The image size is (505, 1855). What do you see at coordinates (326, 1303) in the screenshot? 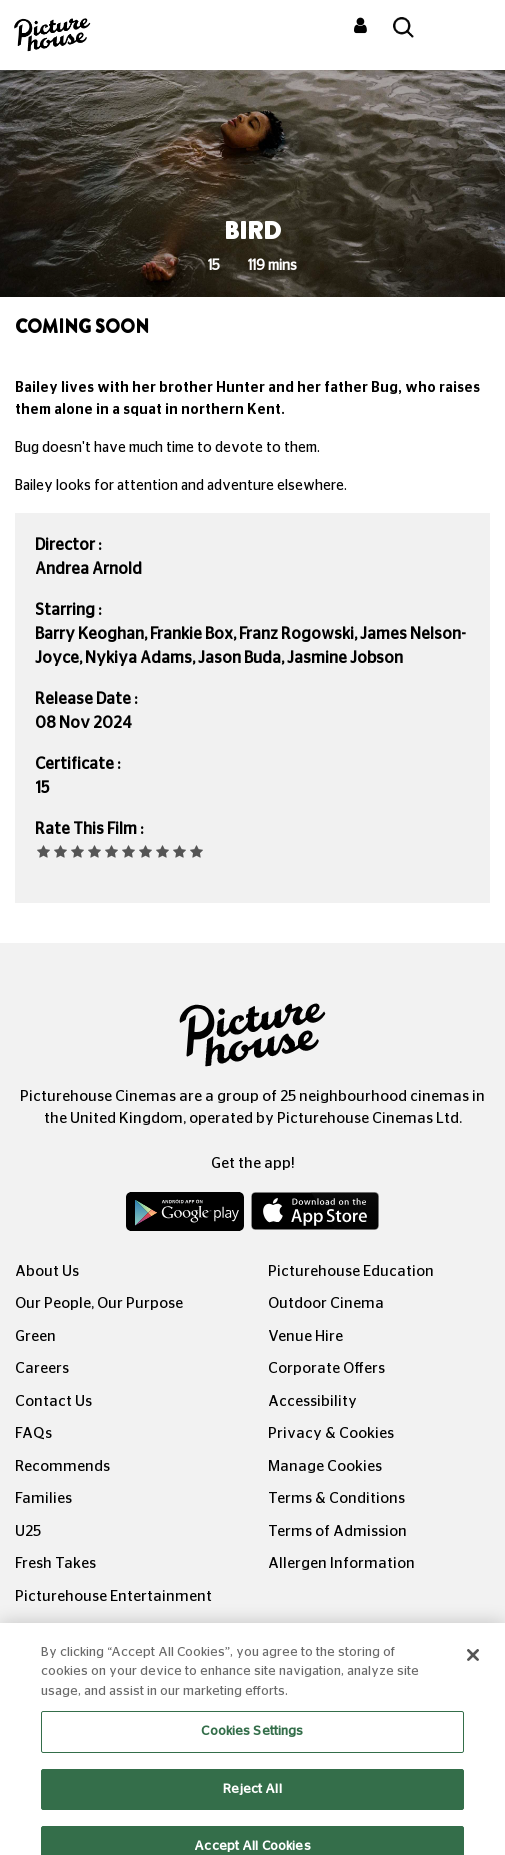
I see `Outdoor Cinema` at bounding box center [326, 1303].